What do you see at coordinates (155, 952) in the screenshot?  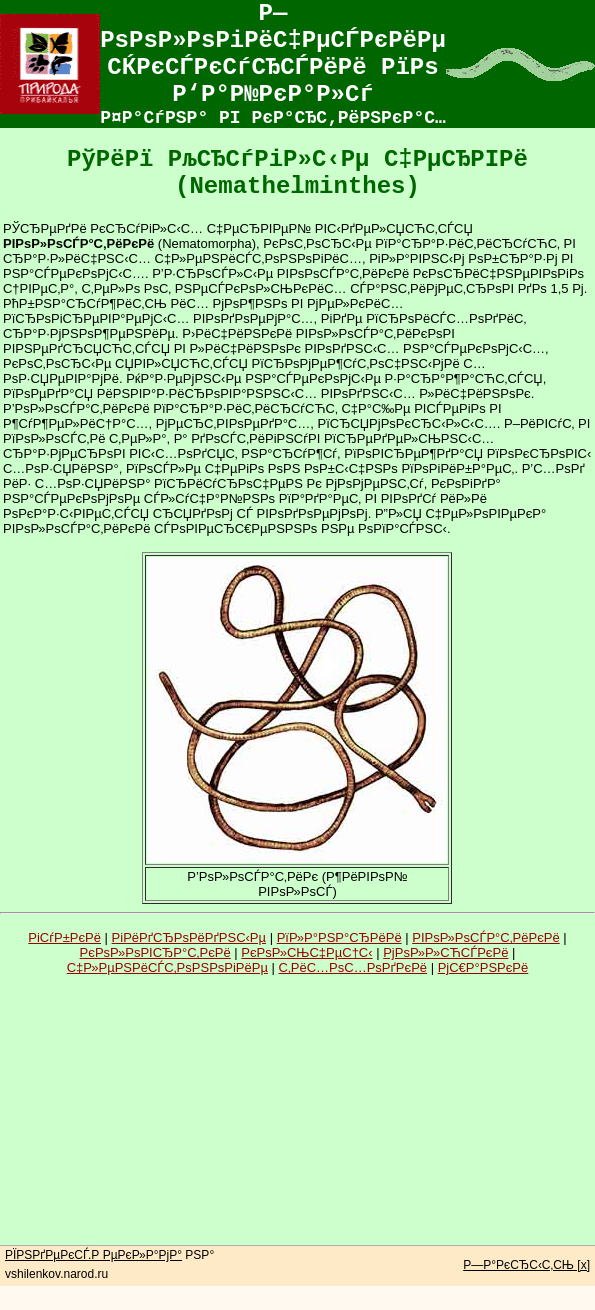 I see `РєРѕР»РѕРІСЂР°С‚РєРё` at bounding box center [155, 952].